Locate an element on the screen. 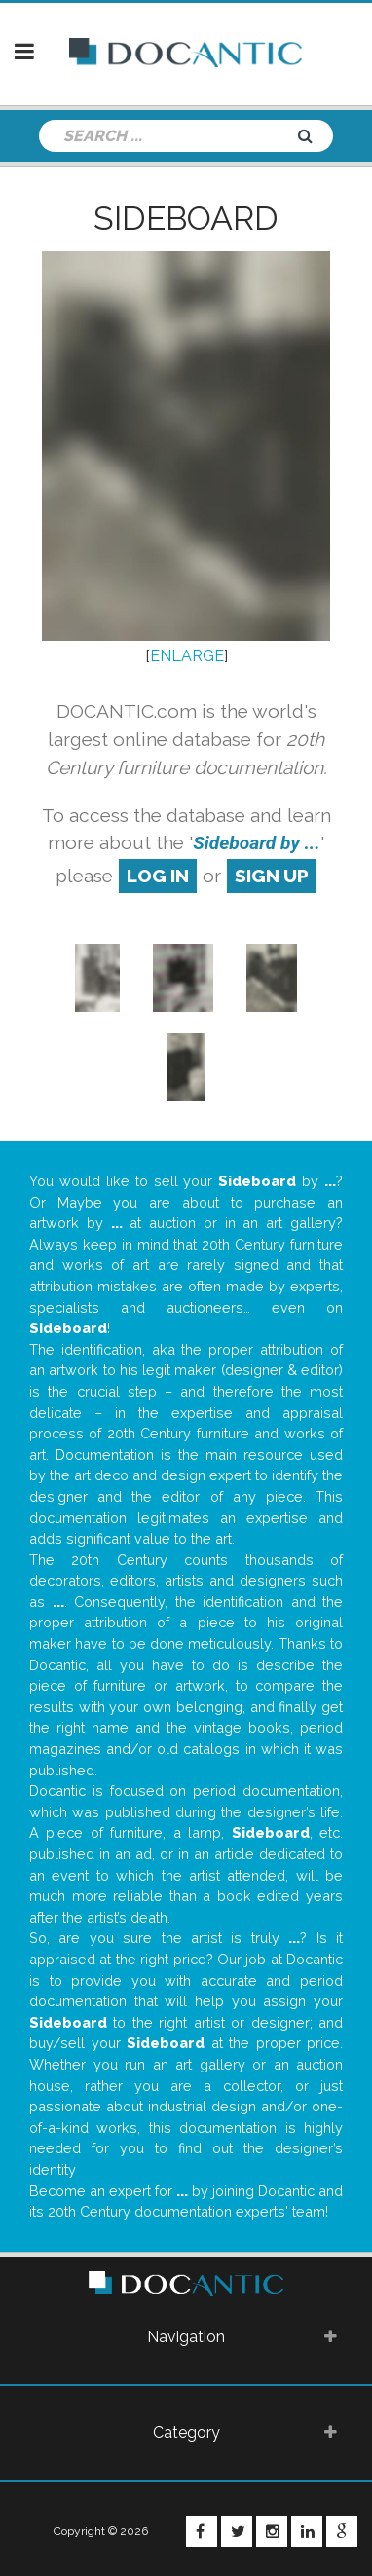 This screenshot has width=372, height=2576. ENLARGE is located at coordinates (187, 656).